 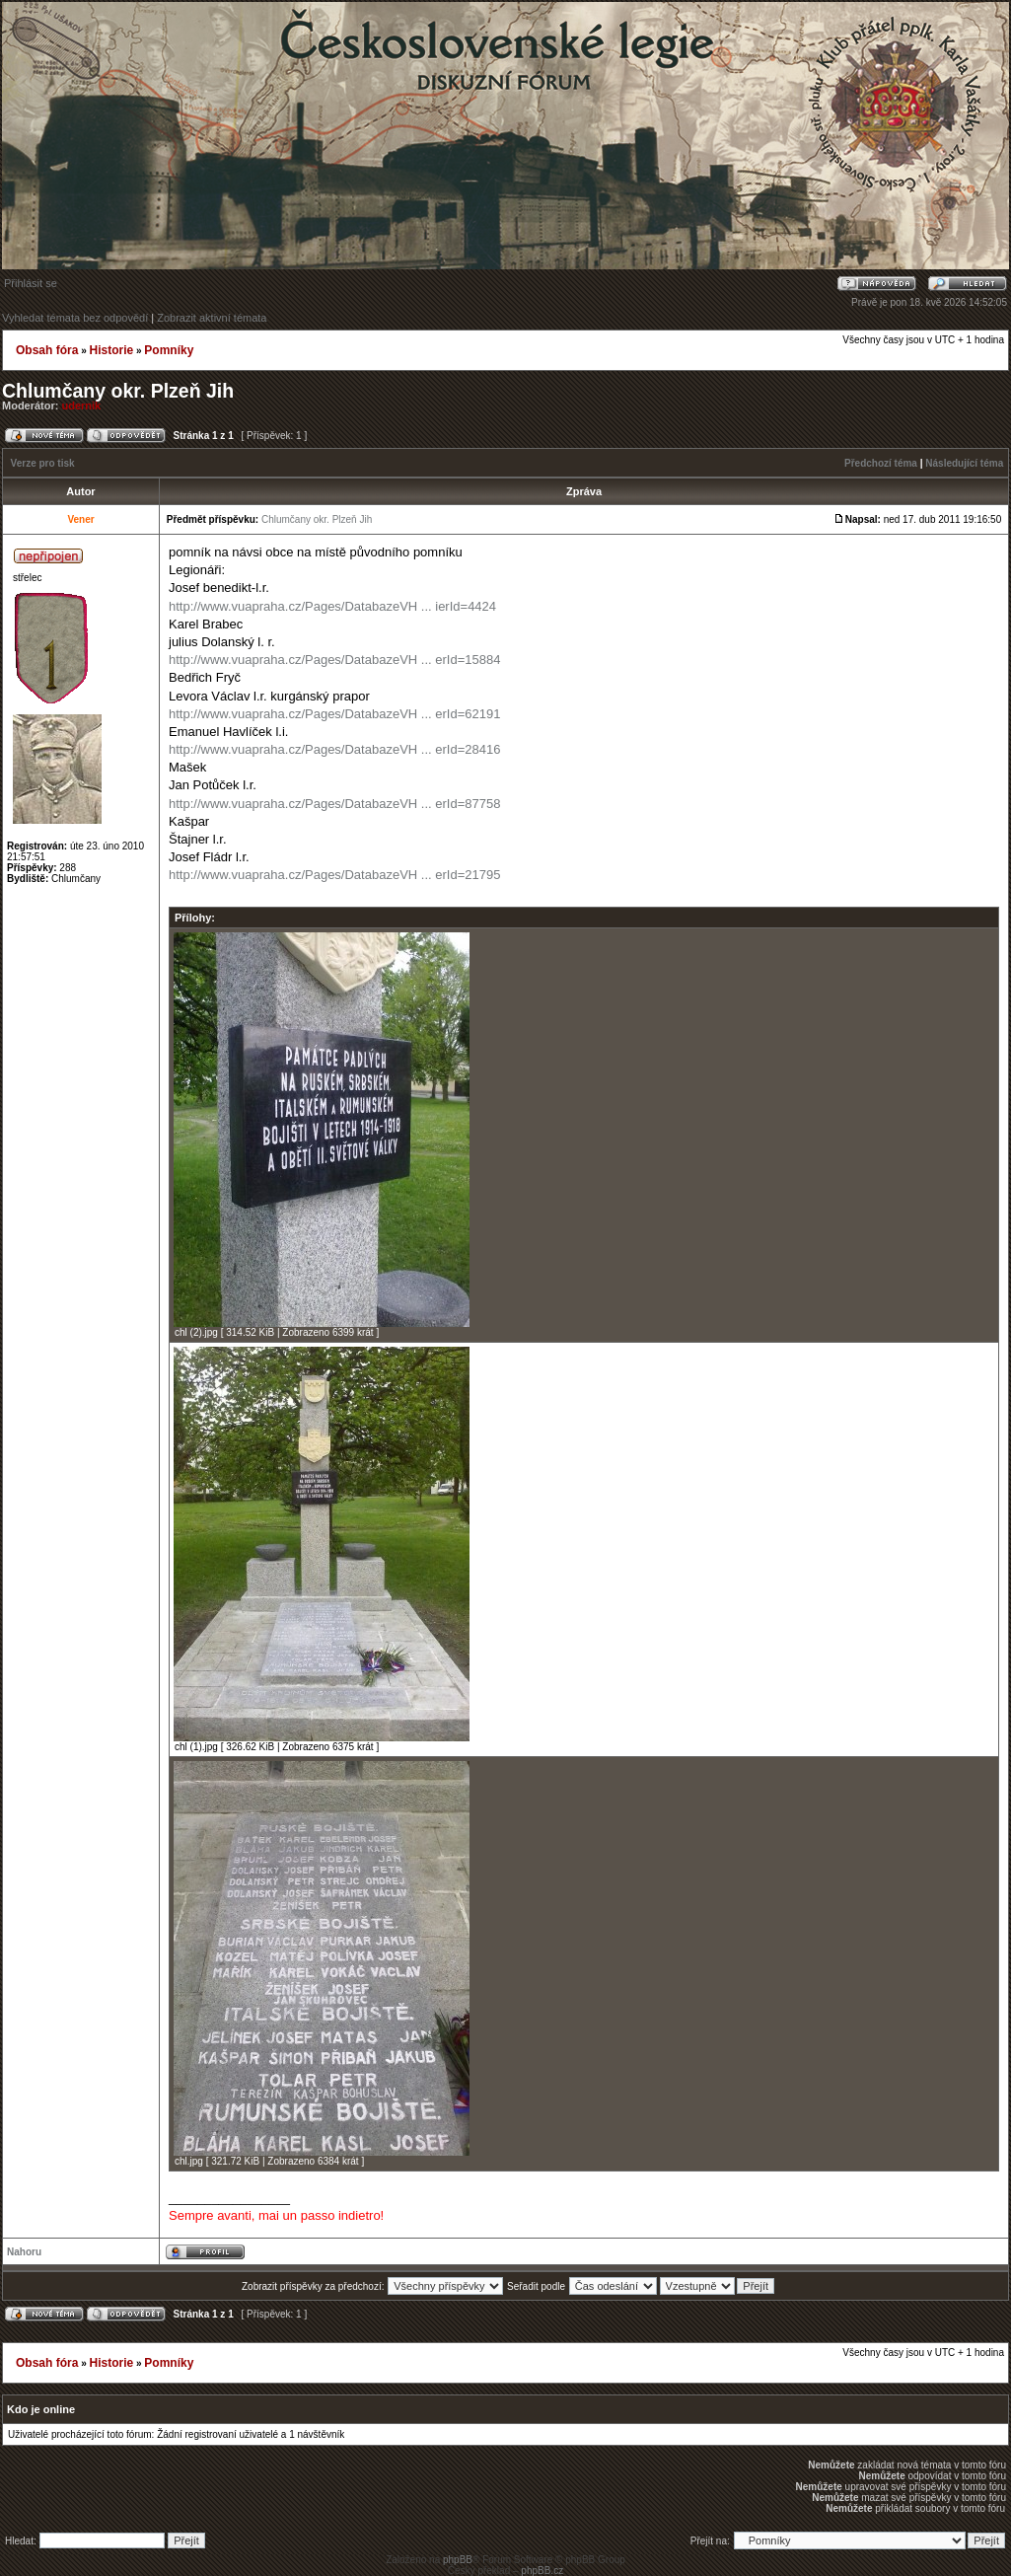 What do you see at coordinates (334, 713) in the screenshot?
I see `http://www.vuapraha.cz/Pages/DatabazeVH ... erId=62191` at bounding box center [334, 713].